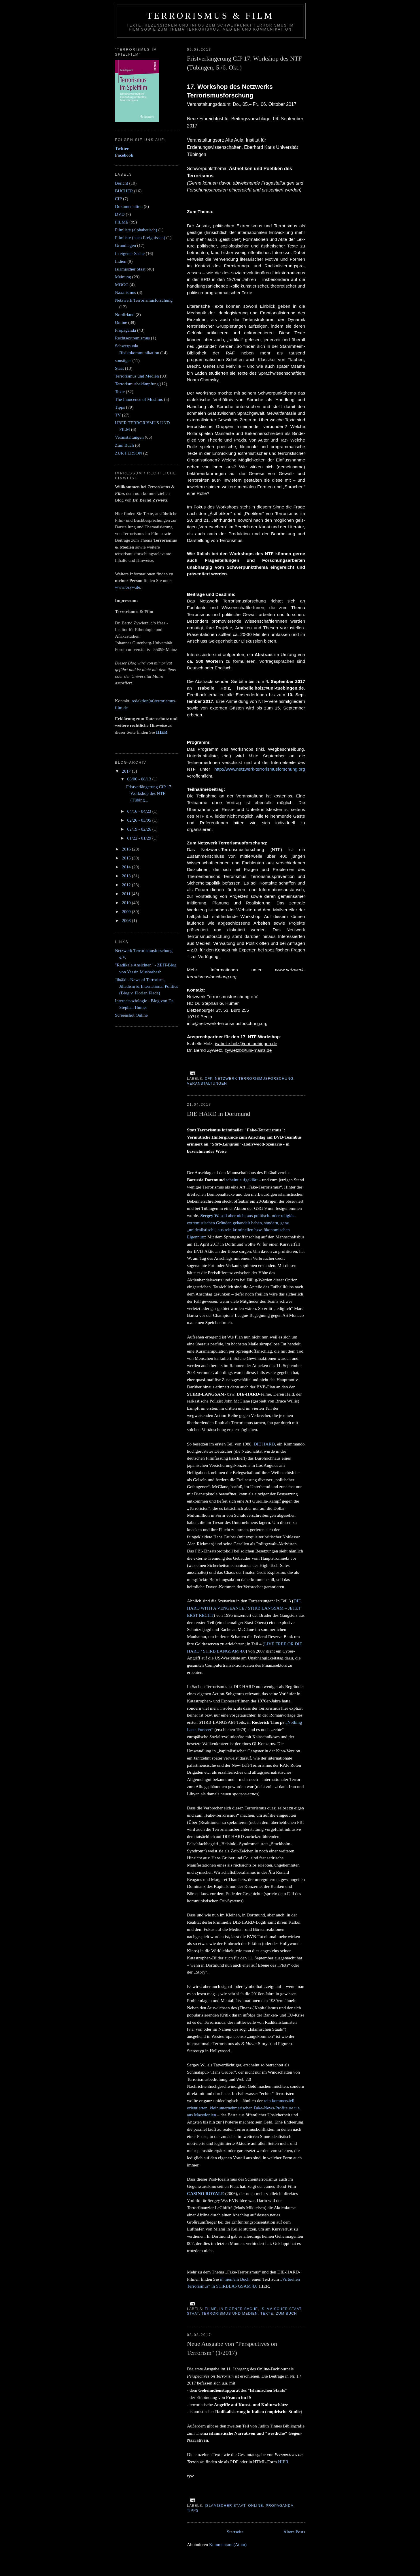  Describe the element at coordinates (140, 237) in the screenshot. I see `Filmliste (nach Ereignissen)` at that location.